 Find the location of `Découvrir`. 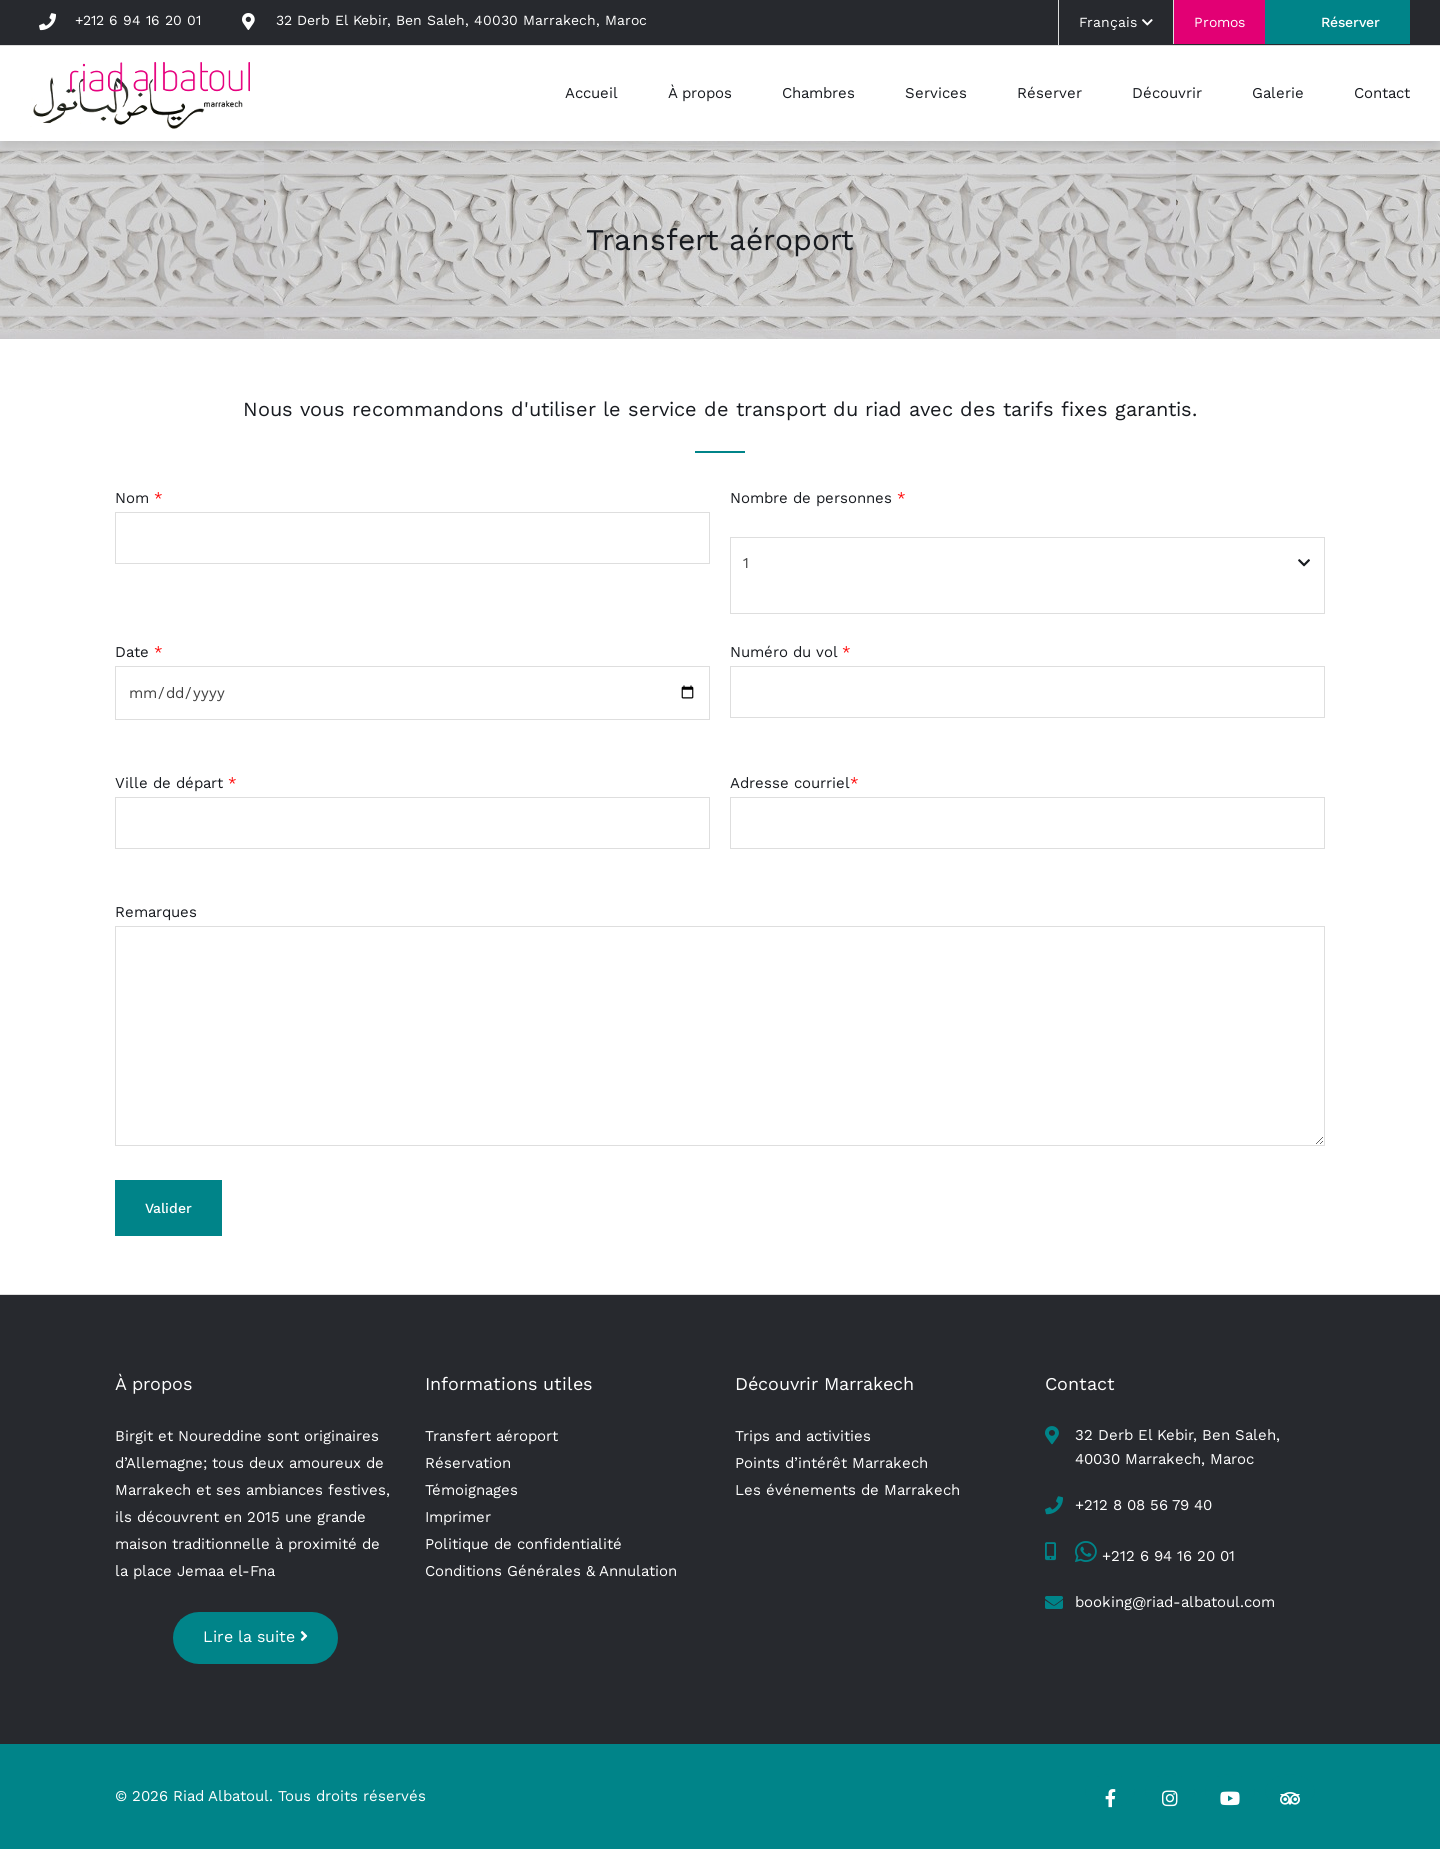

Découvrir is located at coordinates (1167, 93).